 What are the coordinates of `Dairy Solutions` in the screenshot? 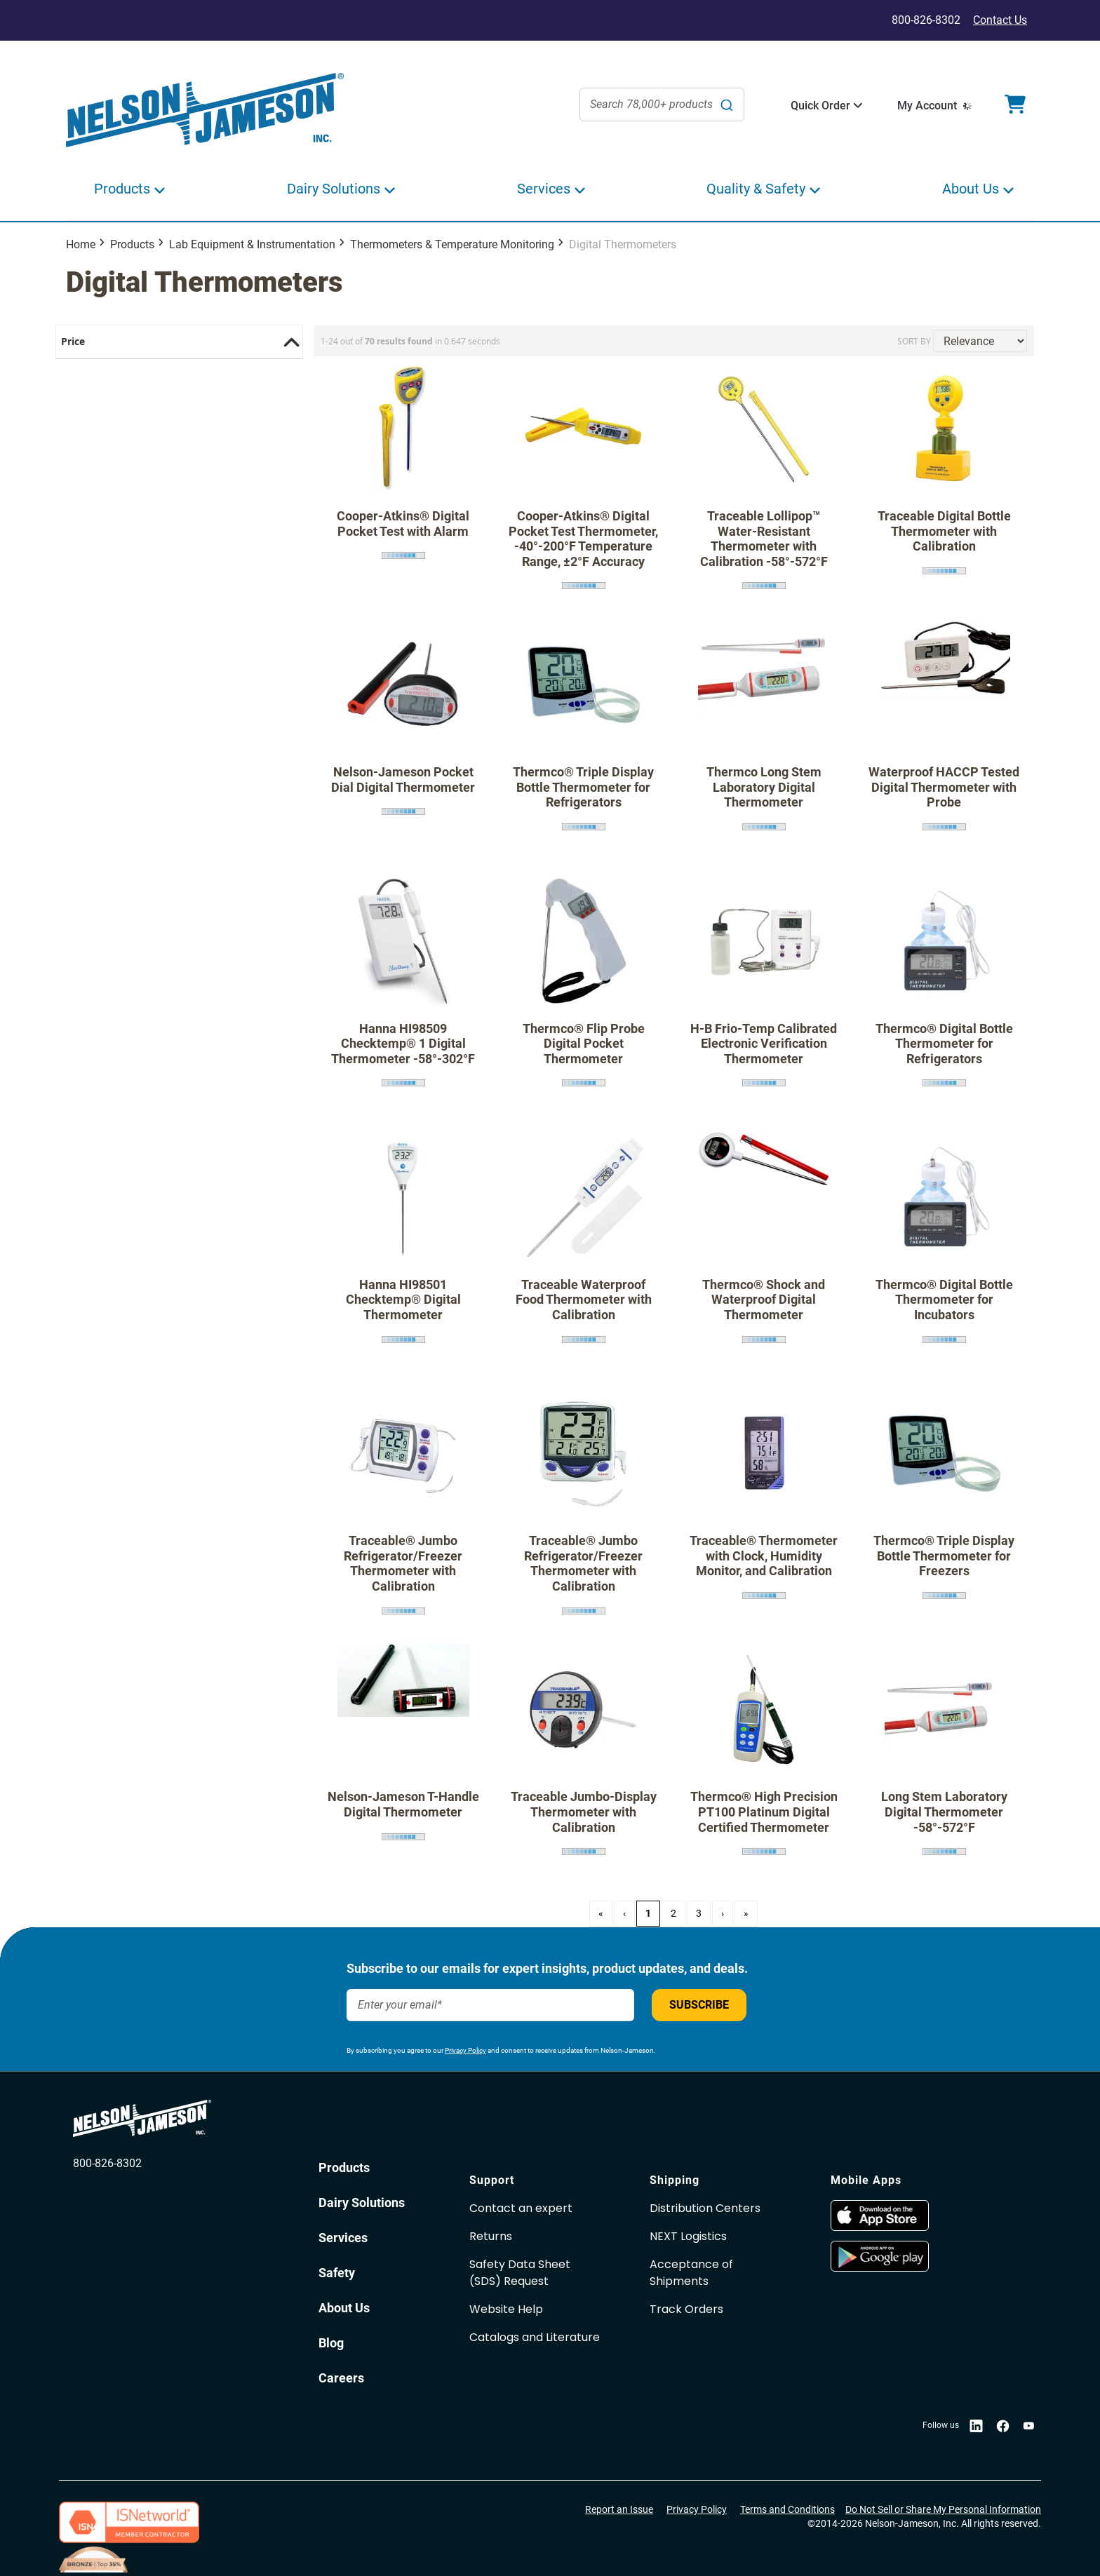 It's located at (361, 2202).